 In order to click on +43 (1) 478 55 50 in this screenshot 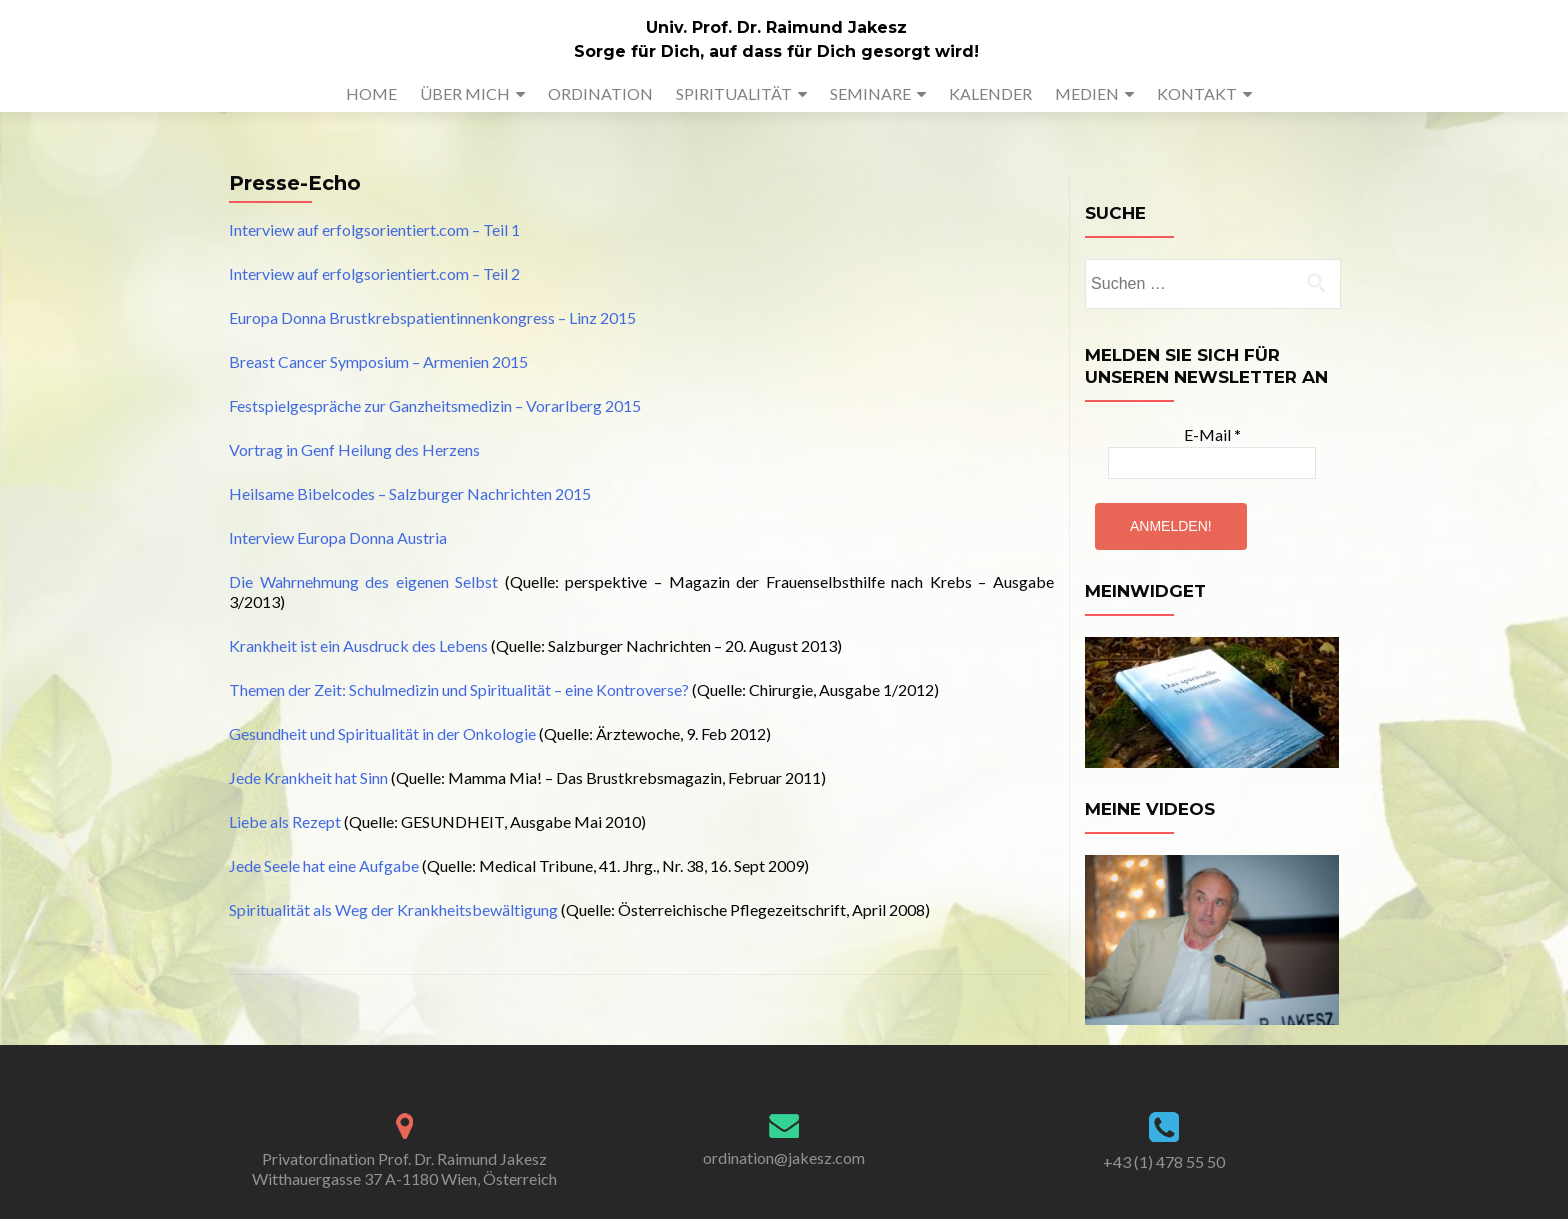, I will do `click(1164, 1161)`.